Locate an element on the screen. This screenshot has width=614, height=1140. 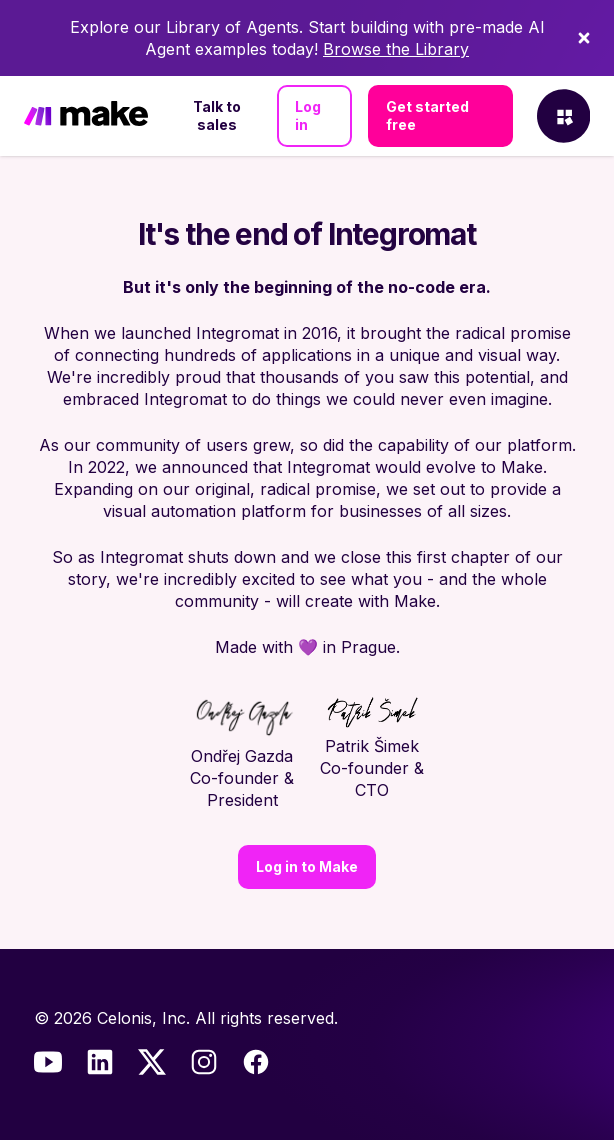
[LinkedIn] is located at coordinates (100, 1062).